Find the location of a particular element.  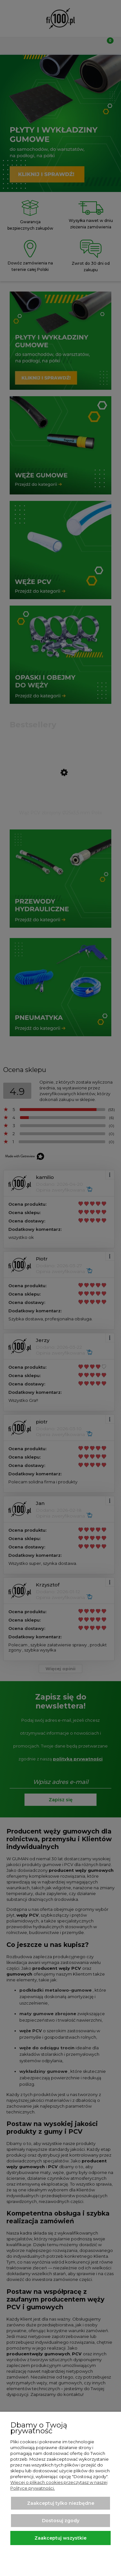

Zaakceptuj wszystkie is located at coordinates (60, 2538).